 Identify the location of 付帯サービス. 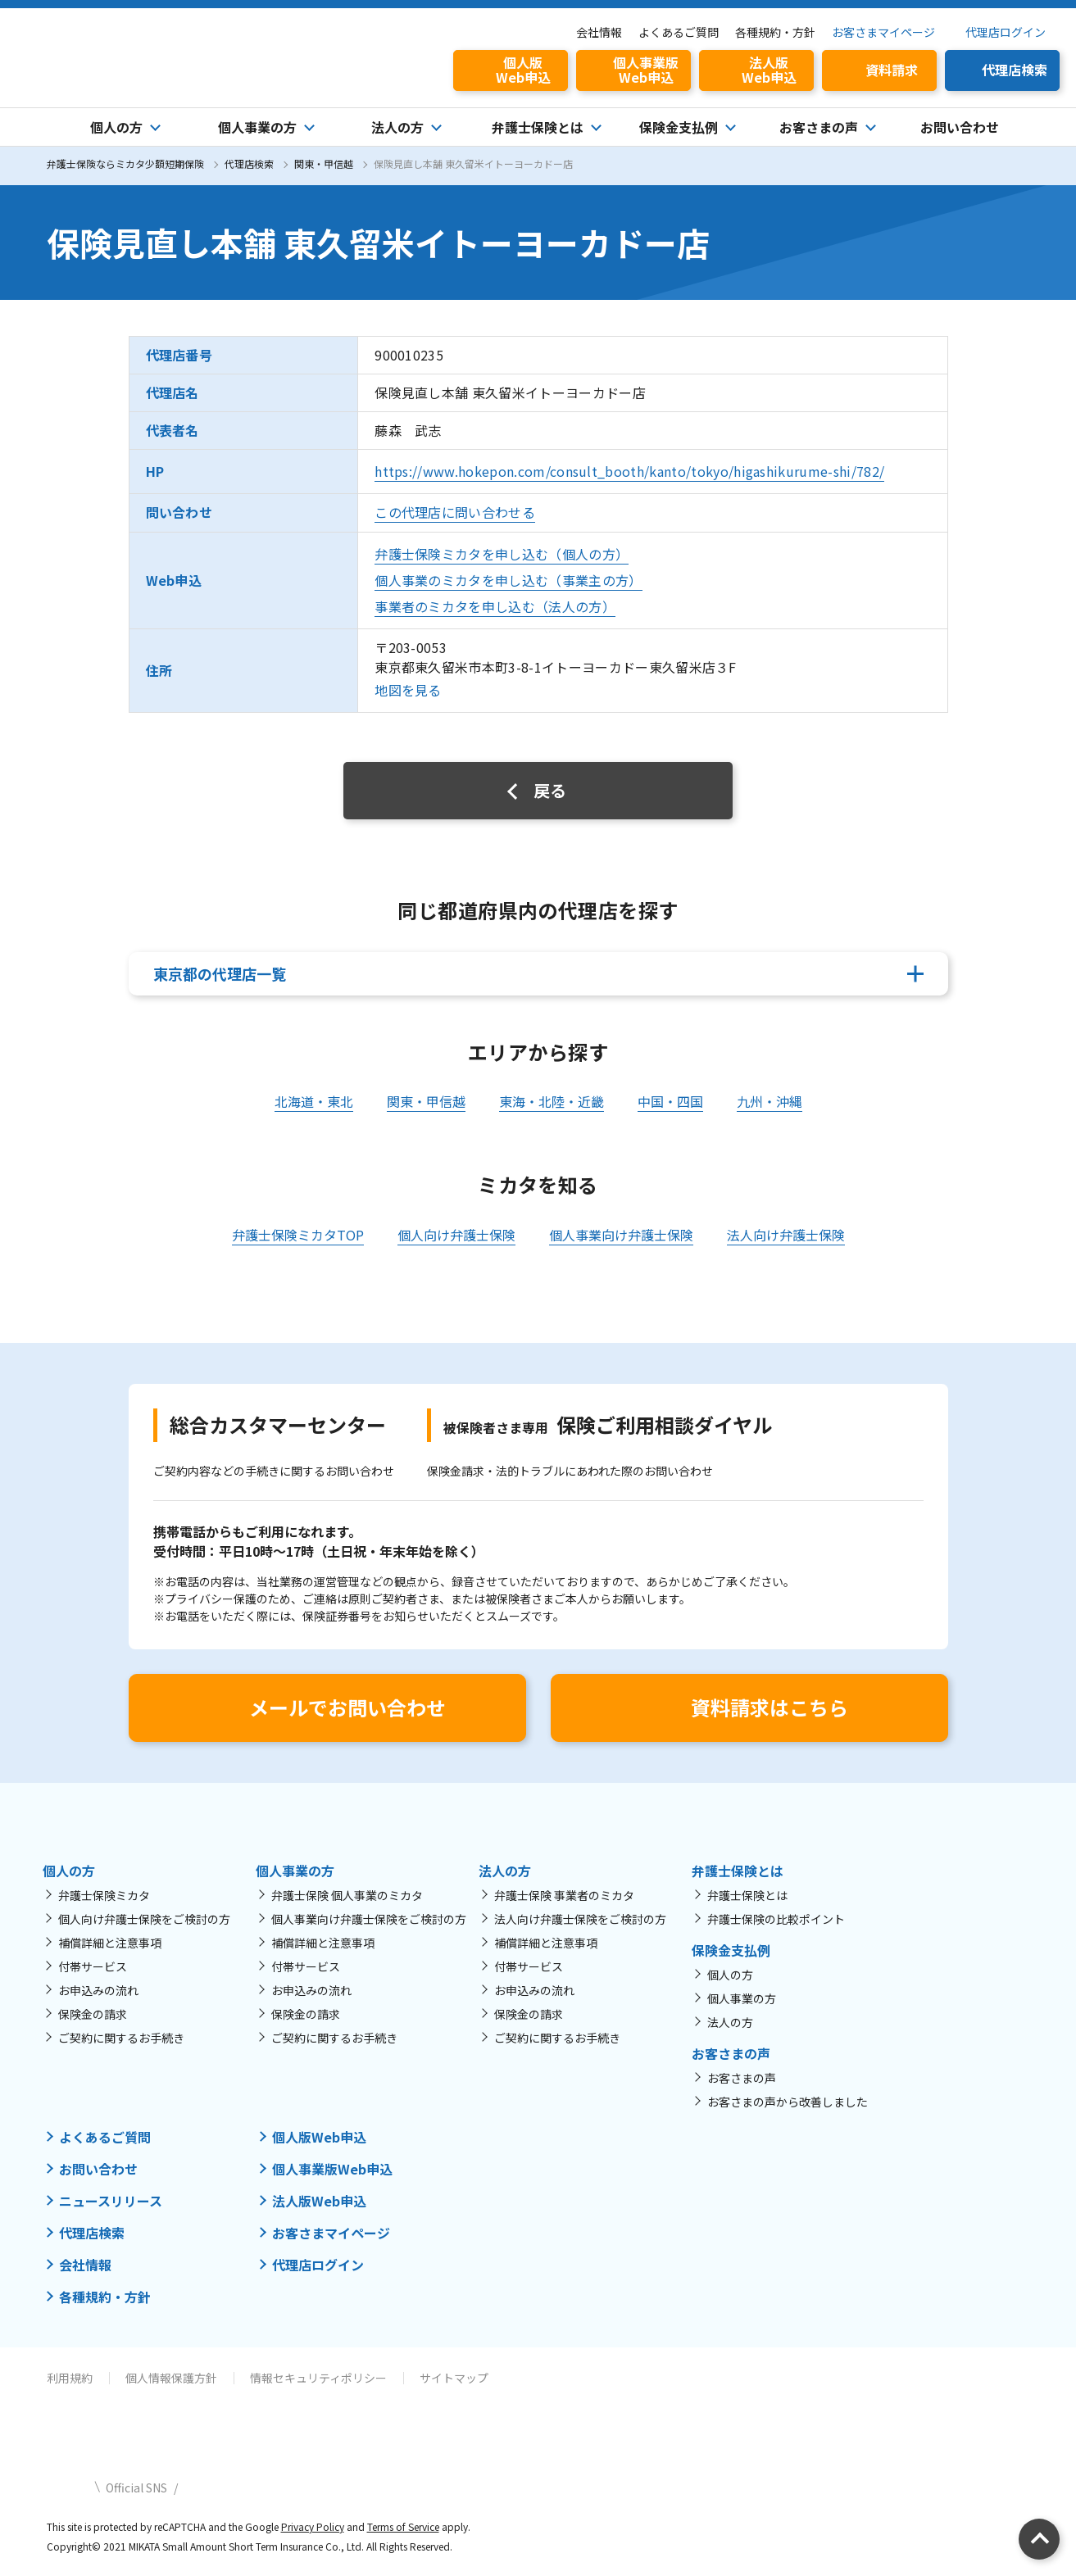
(92, 1966).